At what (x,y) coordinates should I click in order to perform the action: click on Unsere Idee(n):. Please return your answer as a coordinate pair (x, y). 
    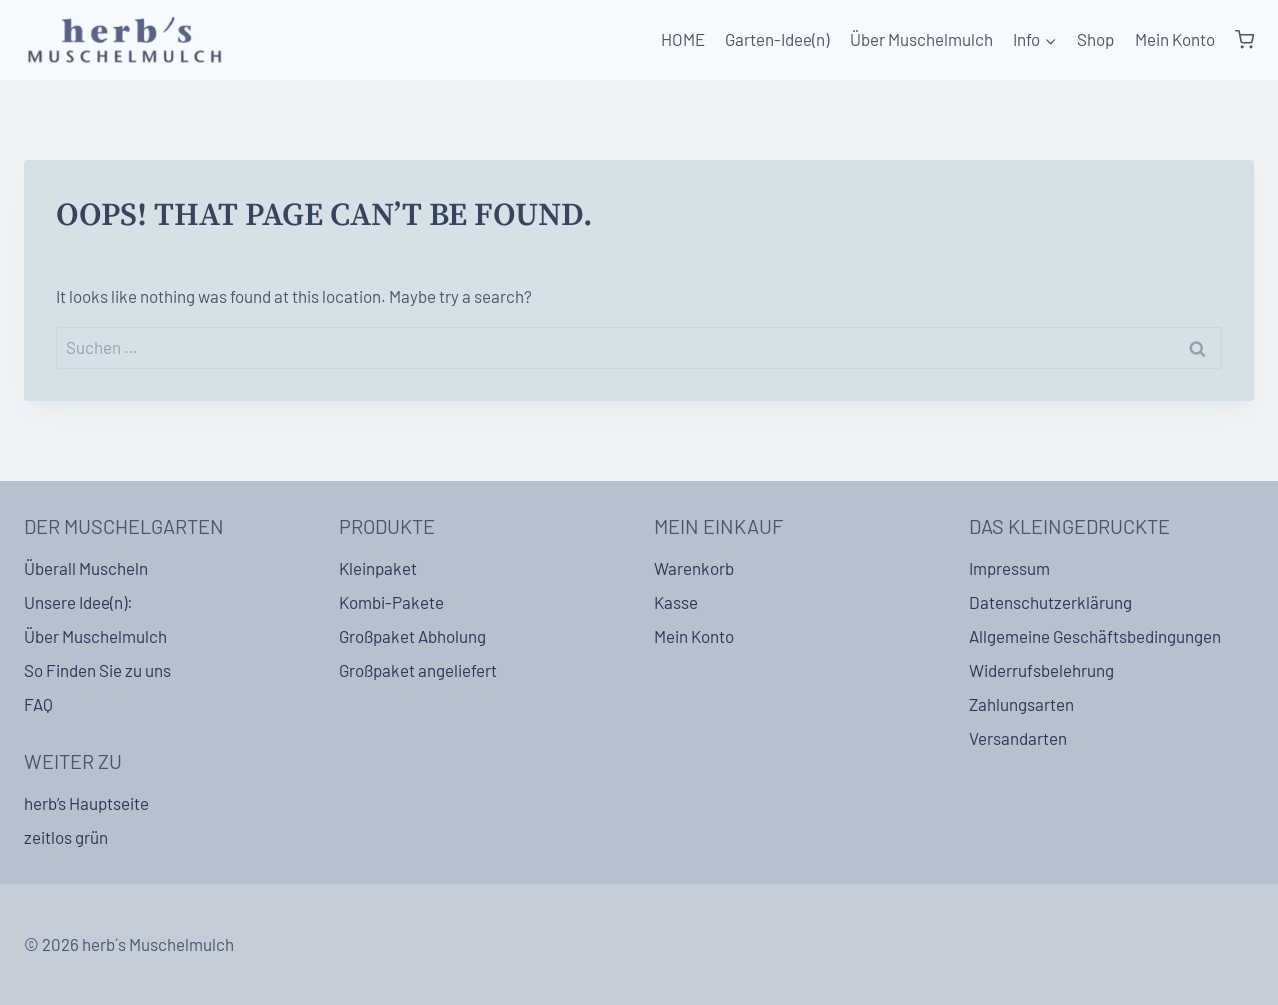
    Looking at the image, I should click on (78, 602).